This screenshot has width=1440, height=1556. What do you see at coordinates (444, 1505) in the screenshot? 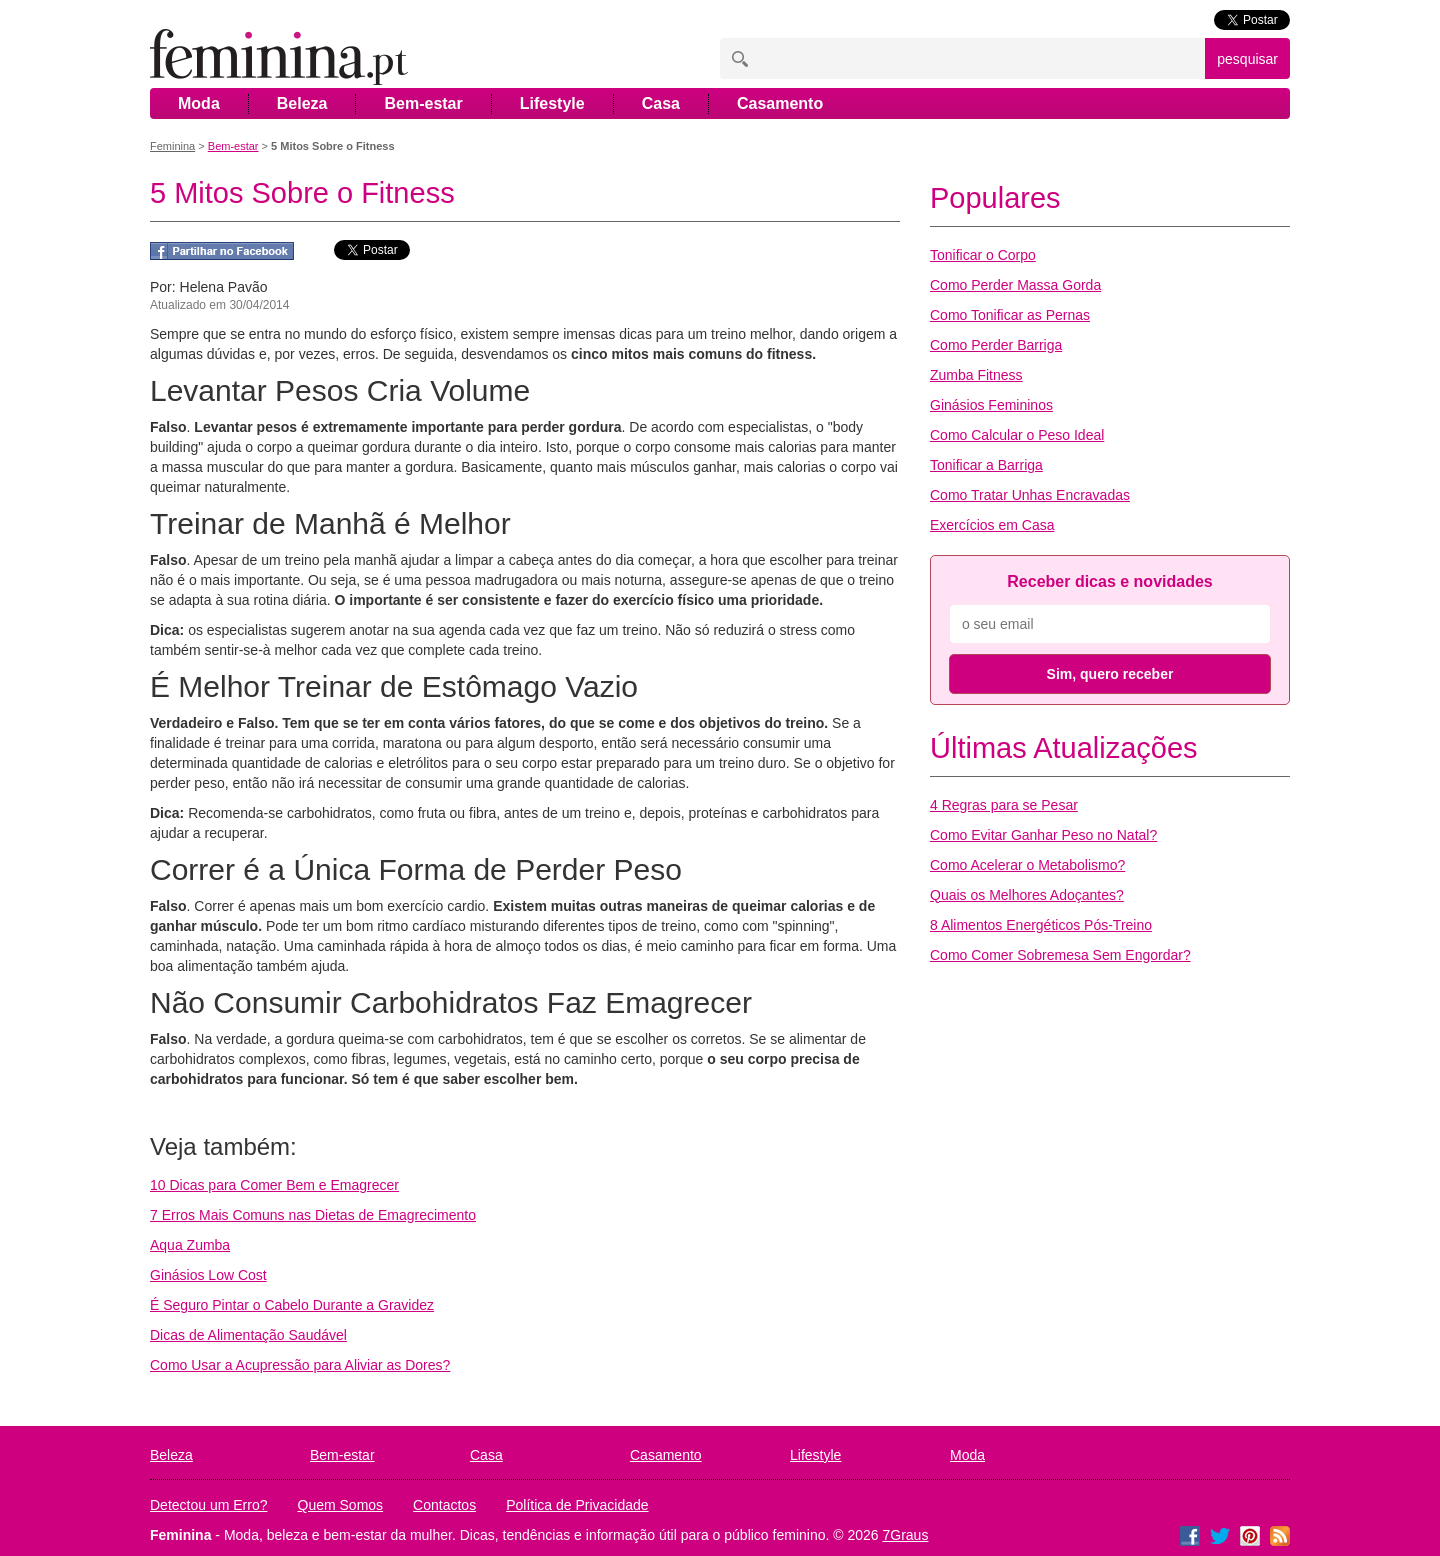
I see `Contactos` at bounding box center [444, 1505].